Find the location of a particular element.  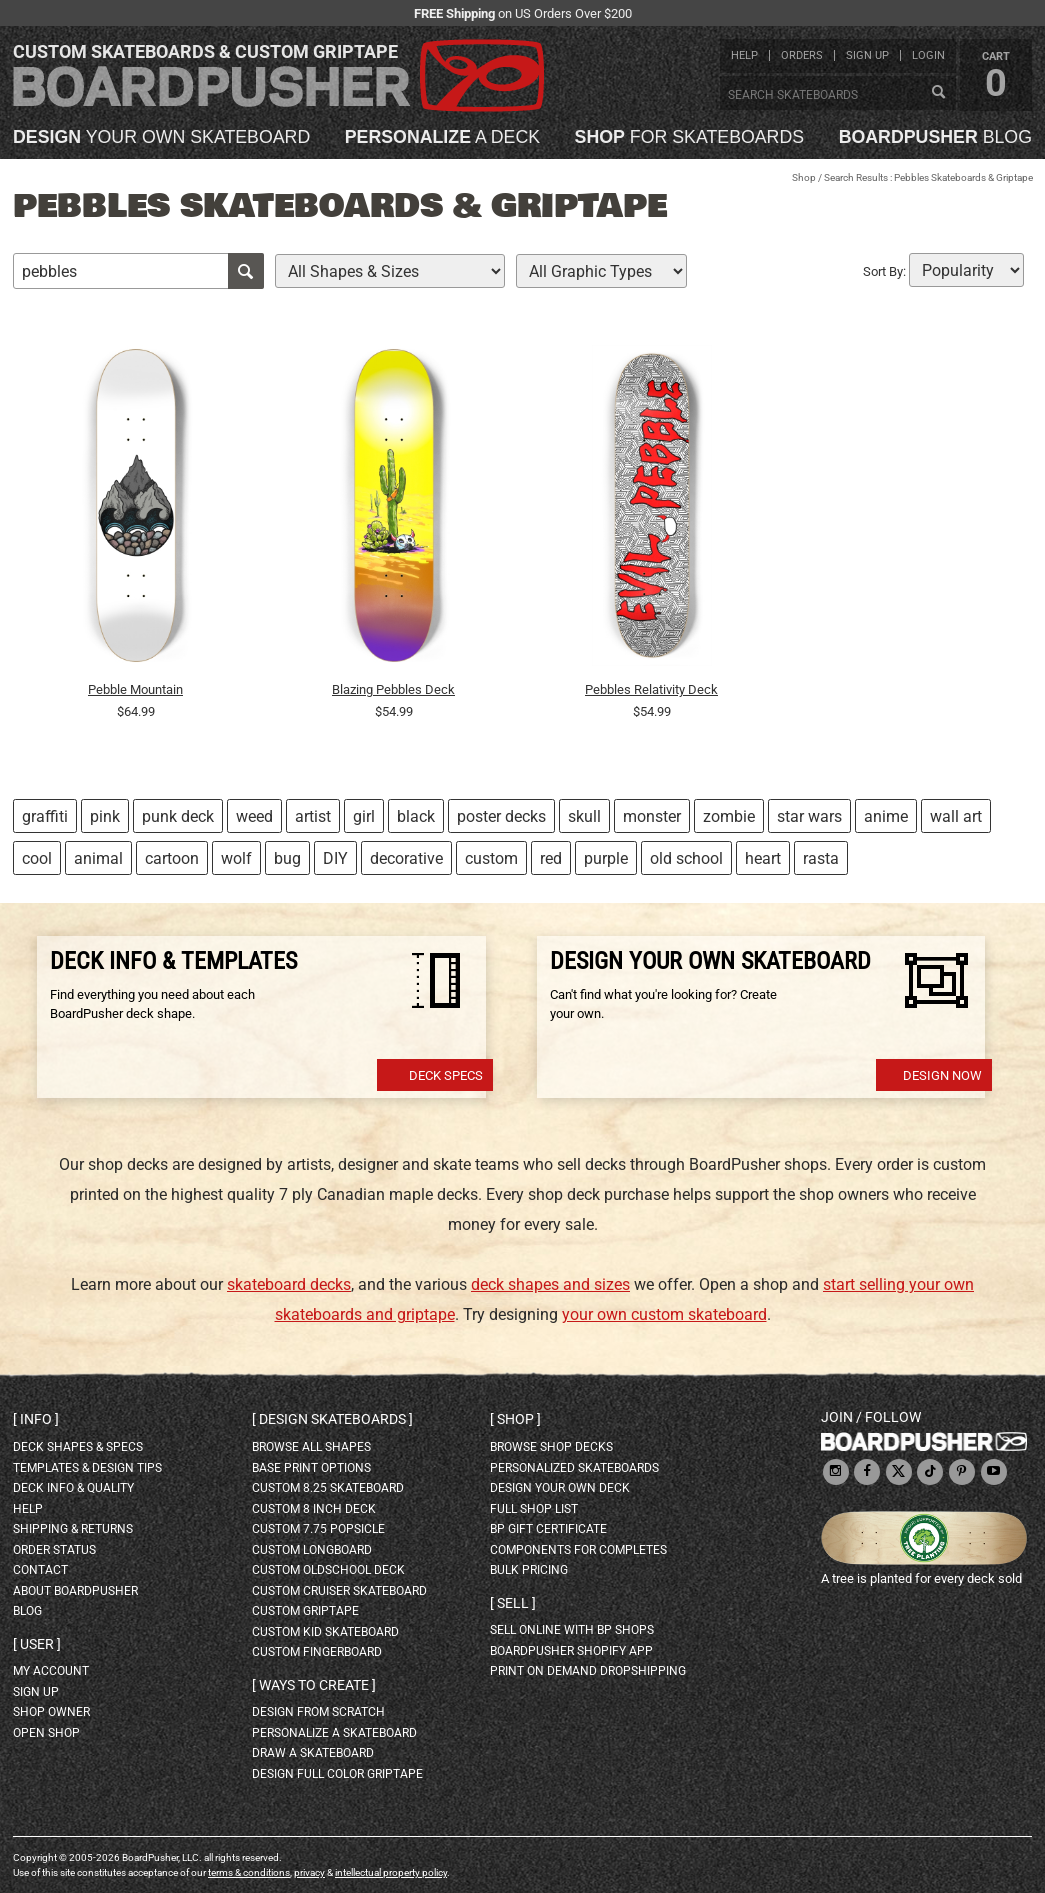

sell online with BP shops is located at coordinates (572, 1630).